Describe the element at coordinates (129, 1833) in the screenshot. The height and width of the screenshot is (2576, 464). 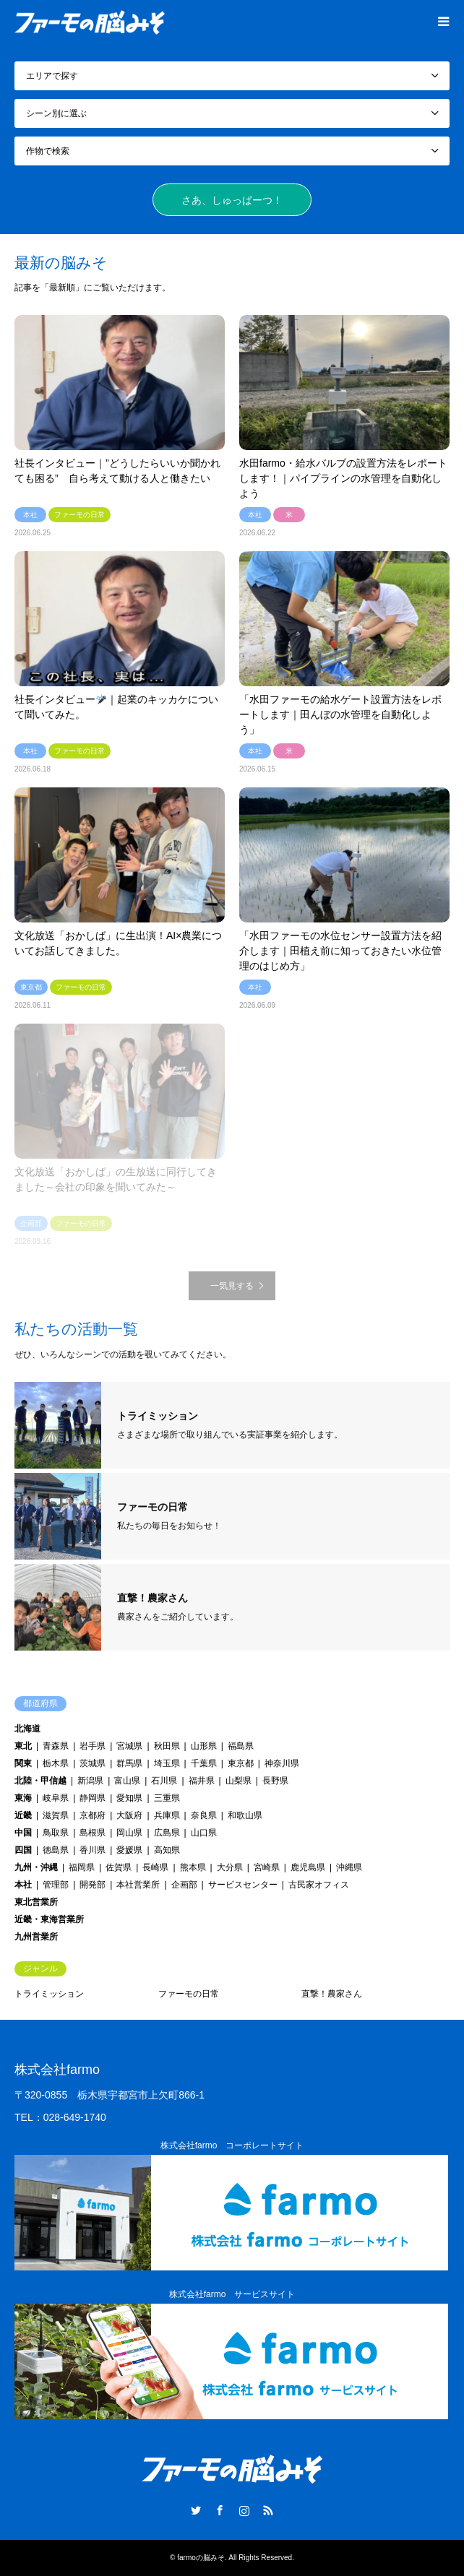
I see `岡山県` at that location.